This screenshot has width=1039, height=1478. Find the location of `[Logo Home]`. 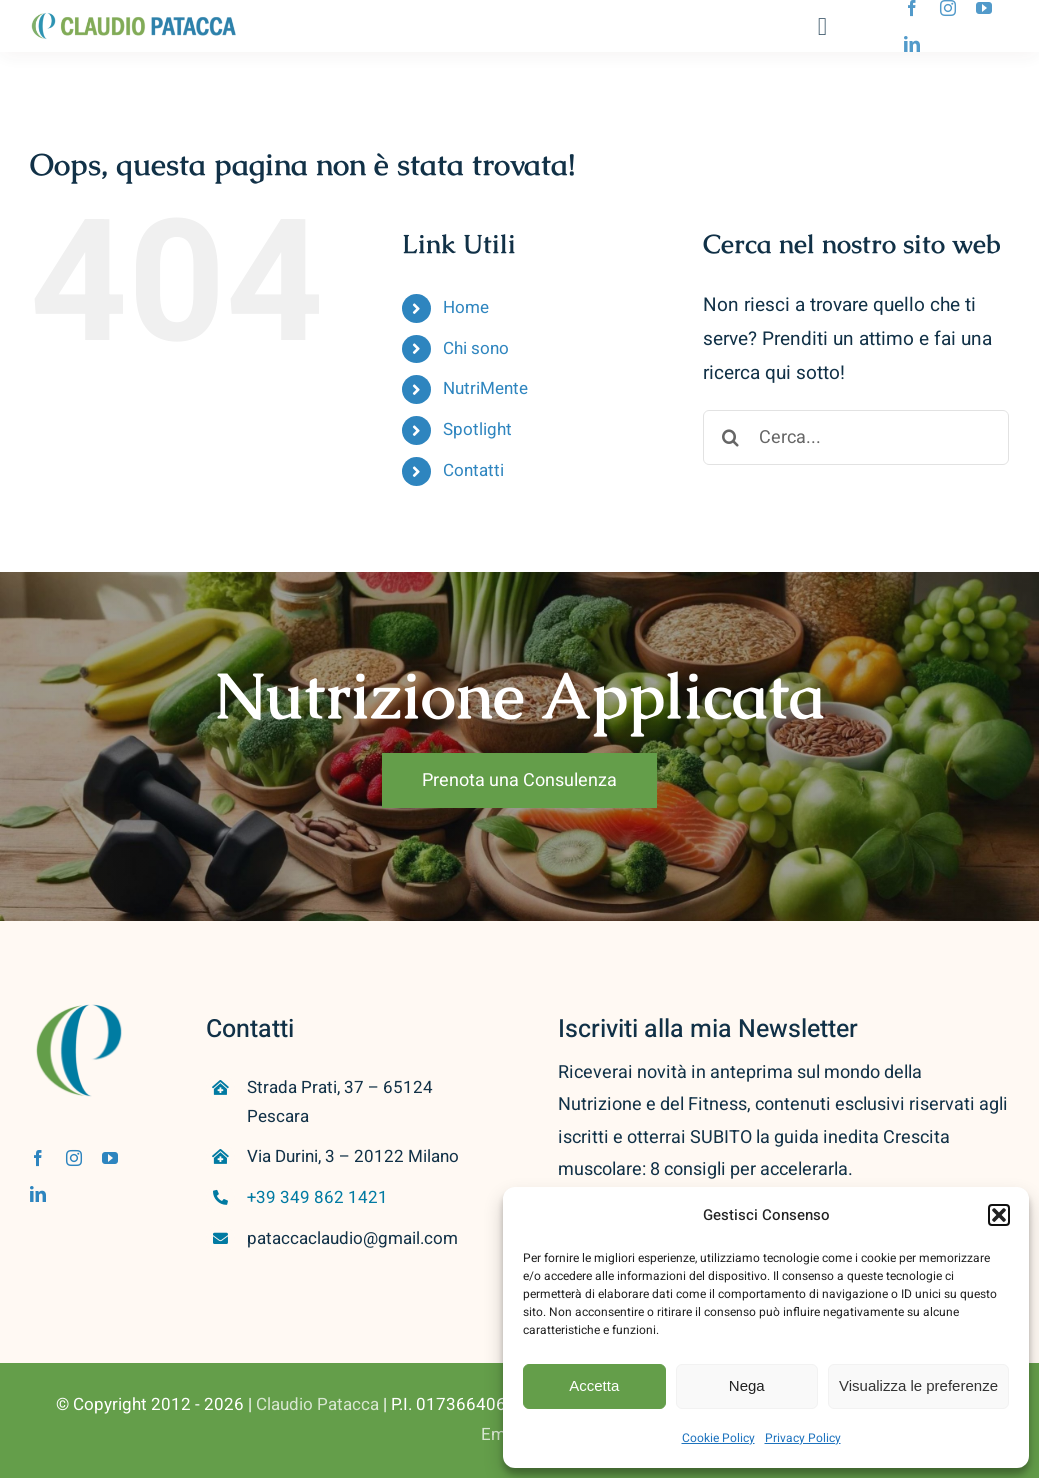

[Logo Home] is located at coordinates (134, 21).